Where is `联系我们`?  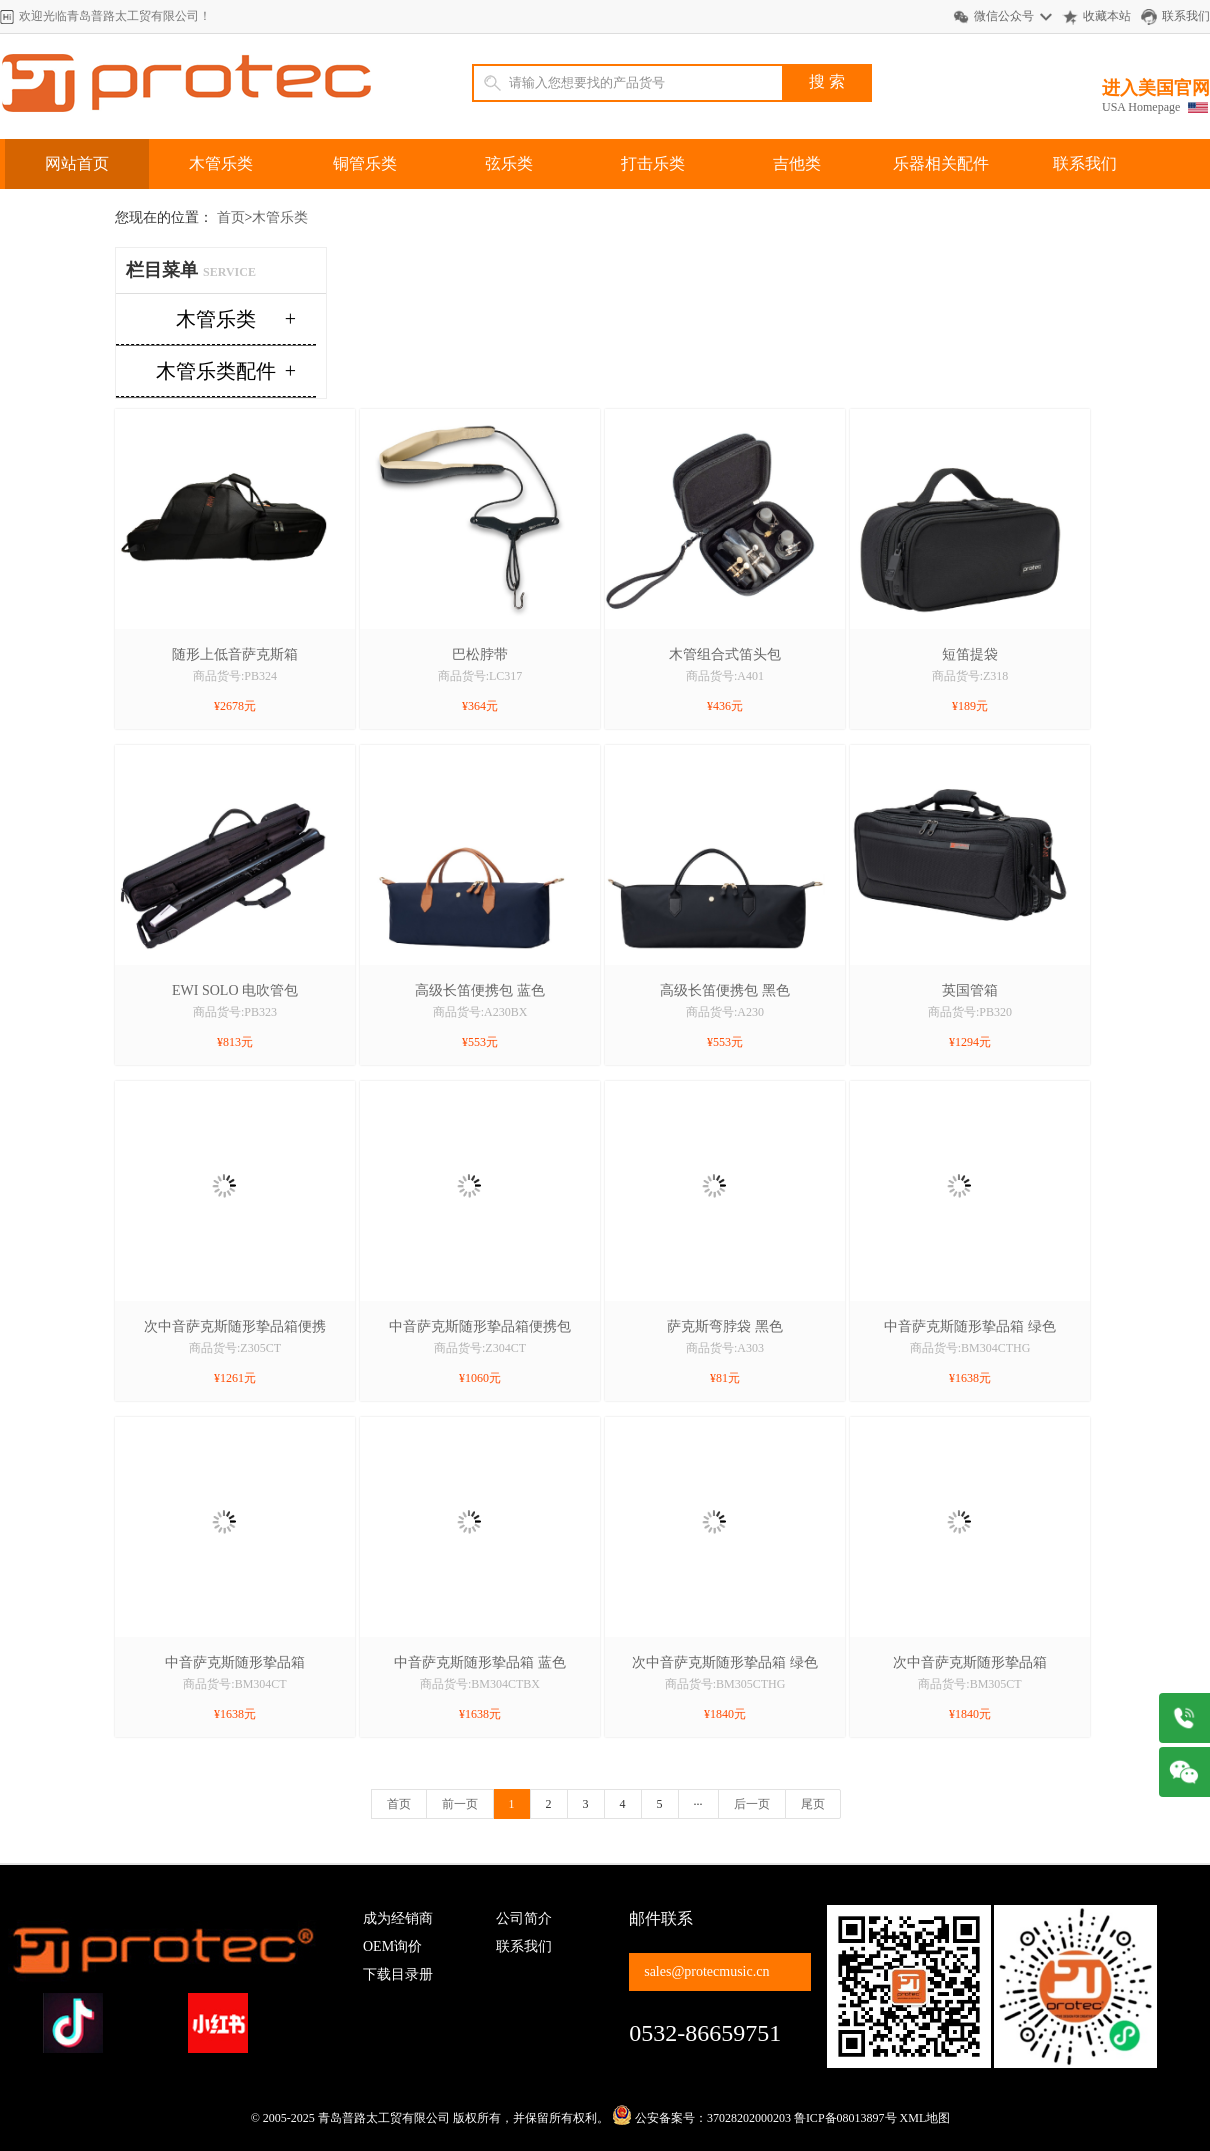 联系我们 is located at coordinates (1186, 16).